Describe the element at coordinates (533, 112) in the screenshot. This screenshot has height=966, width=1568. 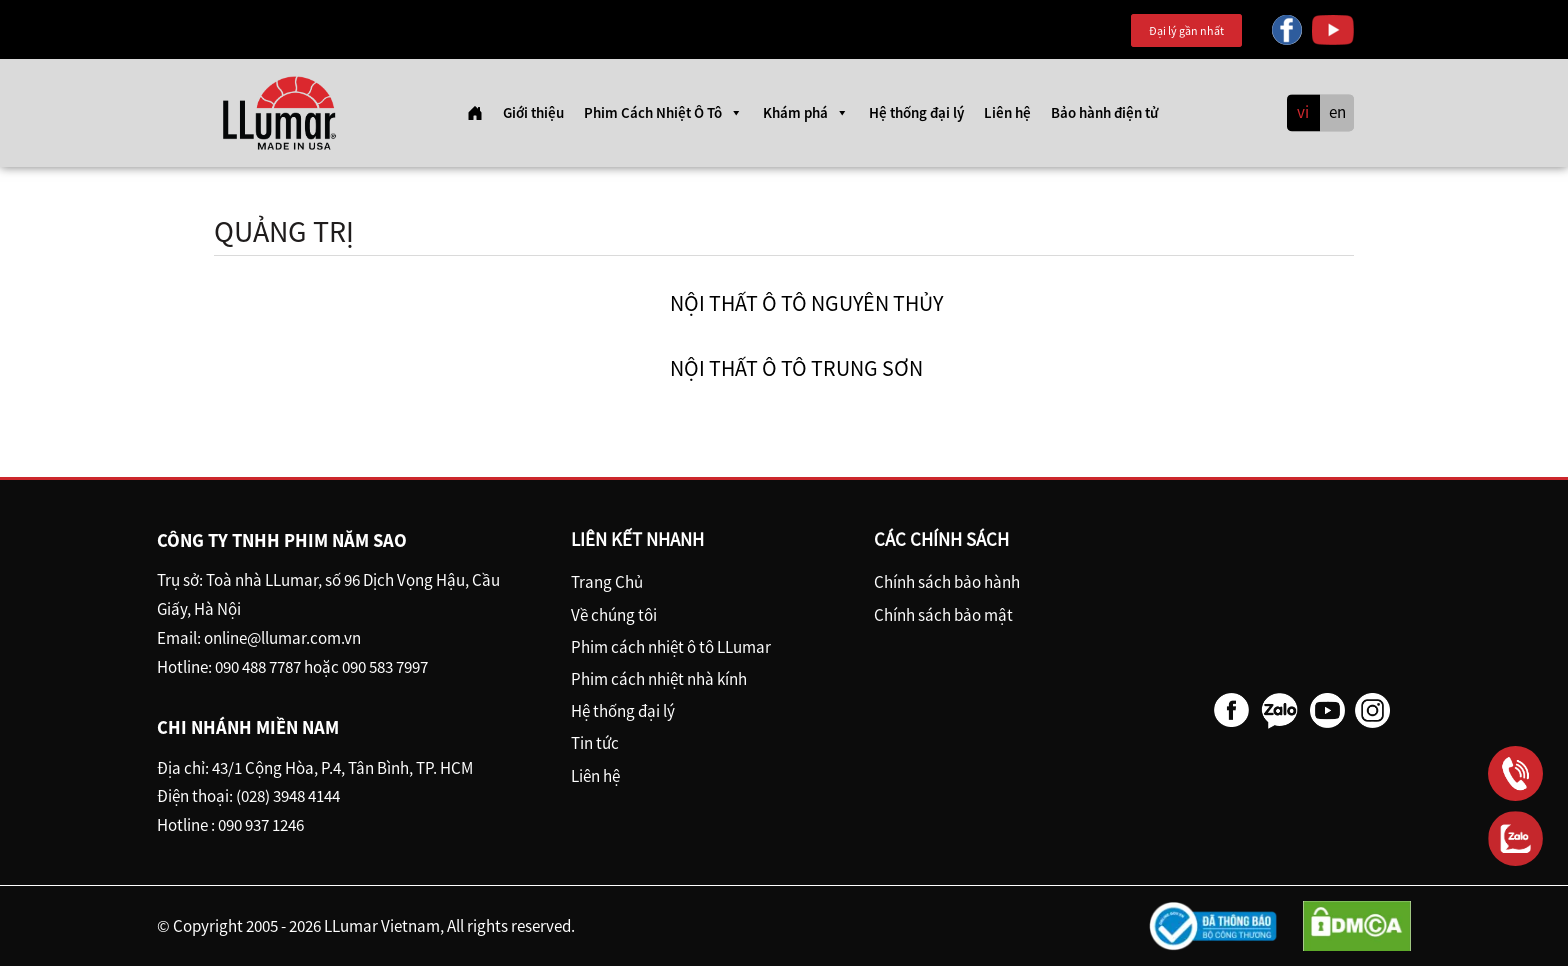
I see `Giới thiệu` at that location.